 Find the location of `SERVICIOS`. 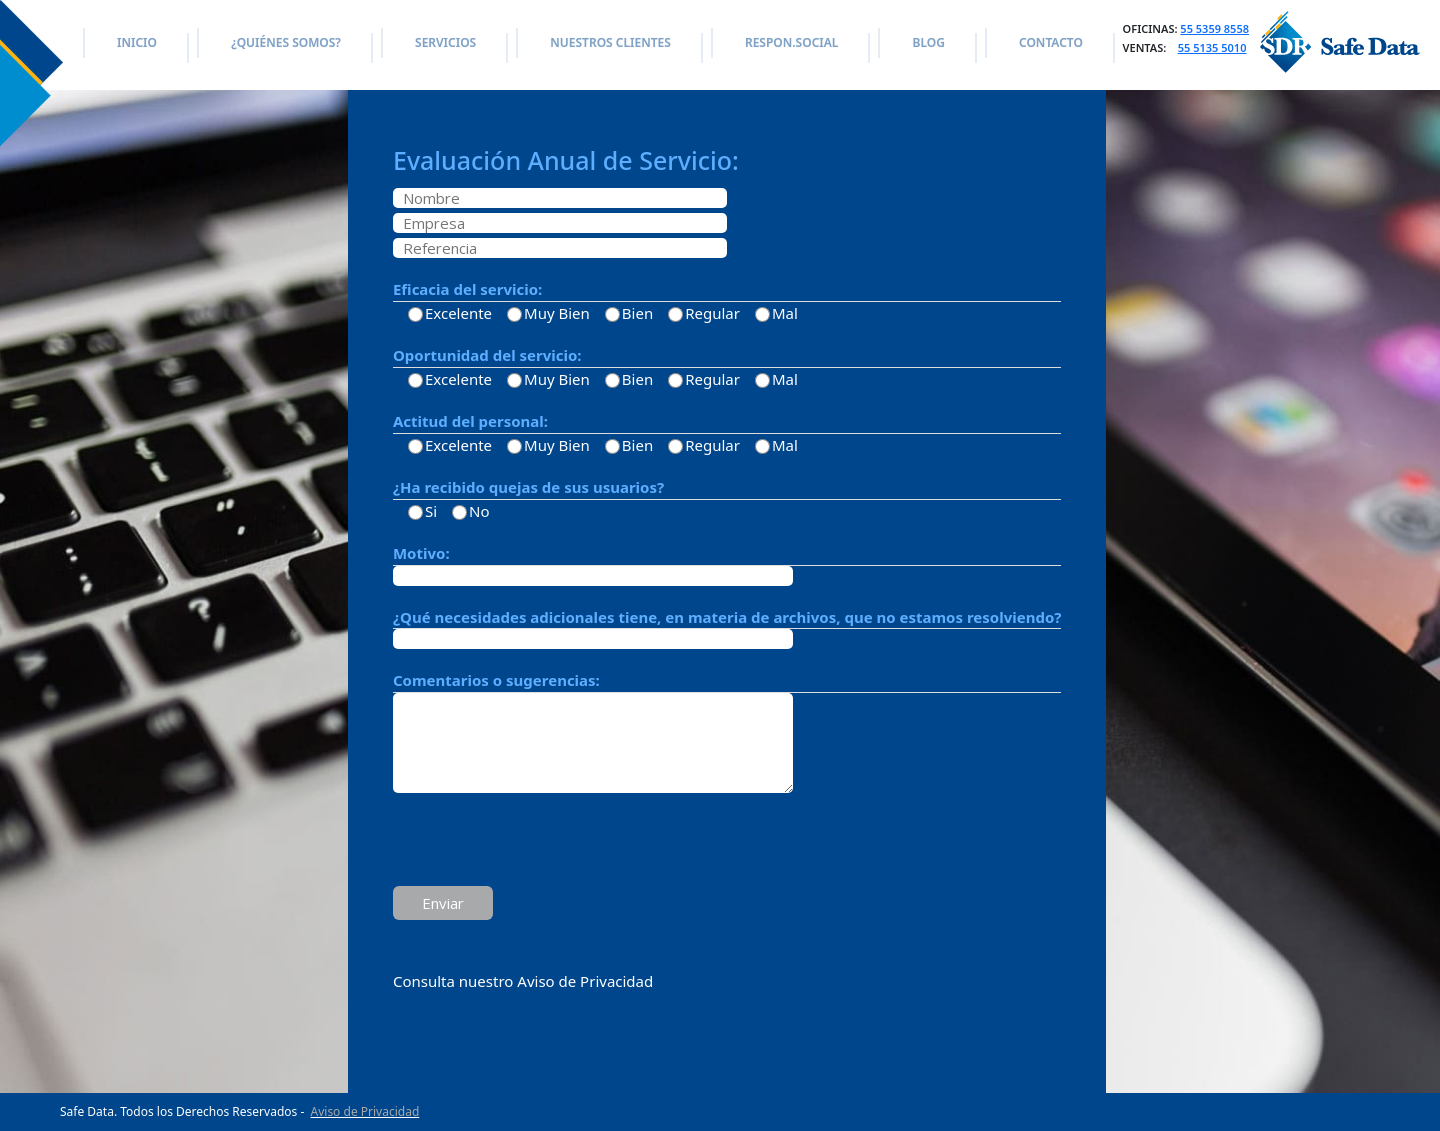

SERVICIOS is located at coordinates (445, 42).